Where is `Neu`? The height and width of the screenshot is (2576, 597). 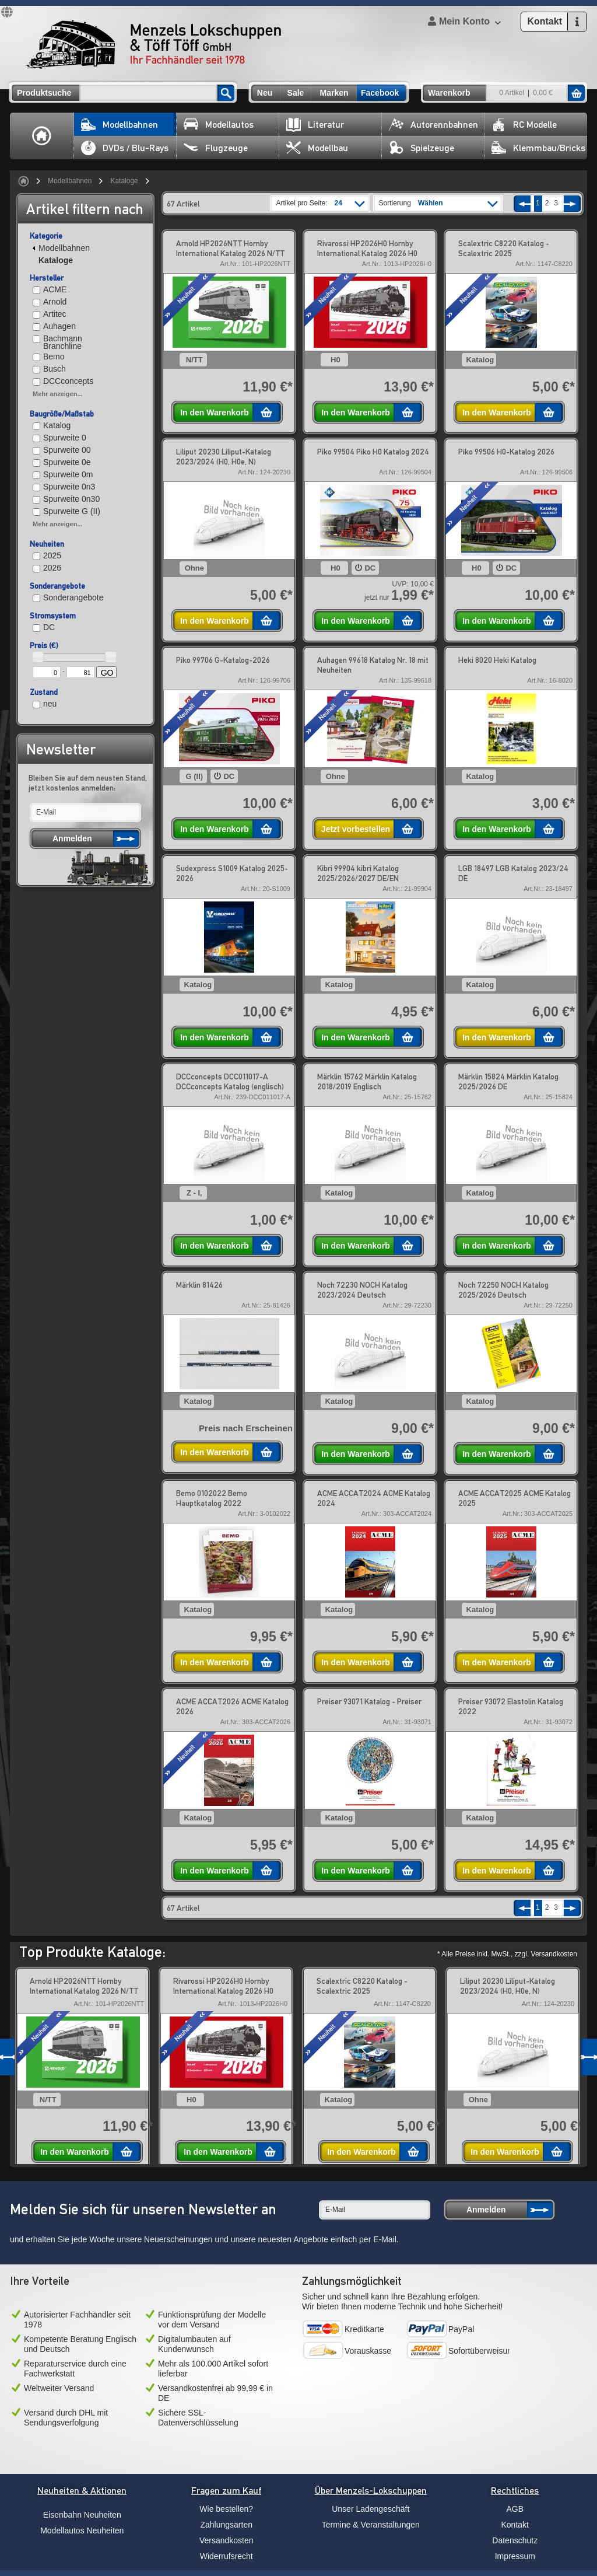
Neu is located at coordinates (264, 92).